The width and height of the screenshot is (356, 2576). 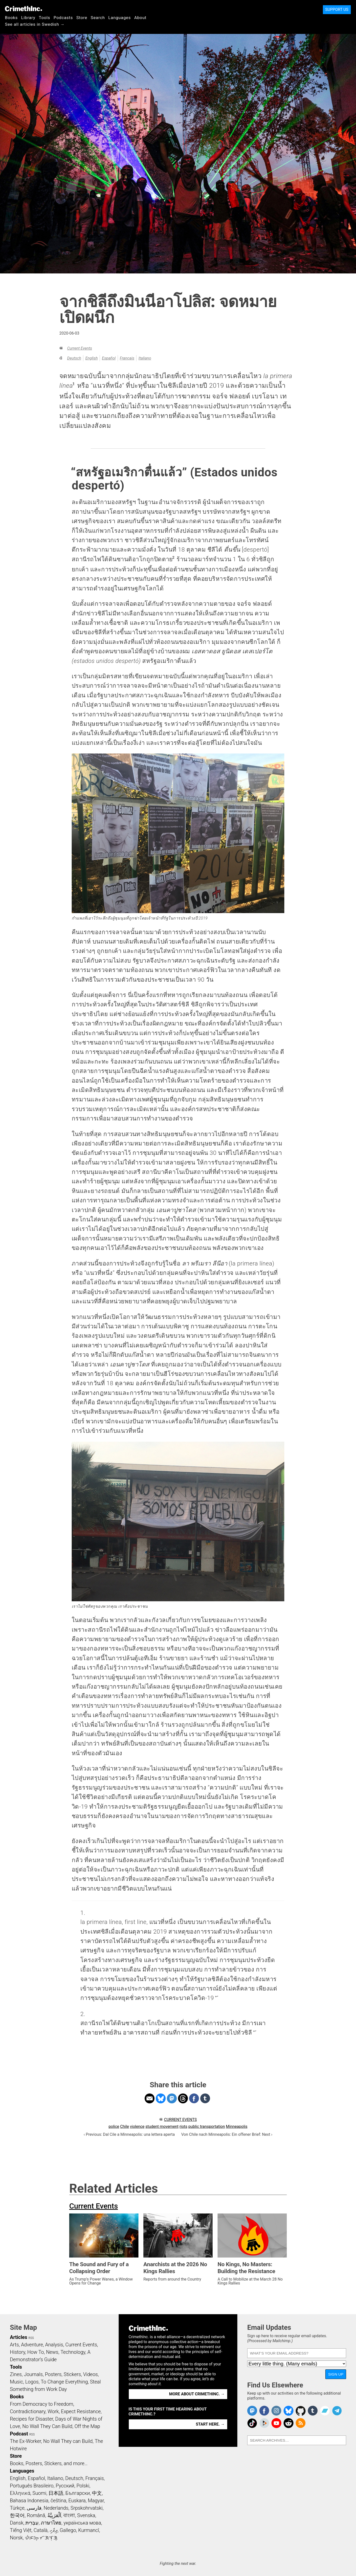 I want to click on ภาษาไทย, so click(x=51, y=2523).